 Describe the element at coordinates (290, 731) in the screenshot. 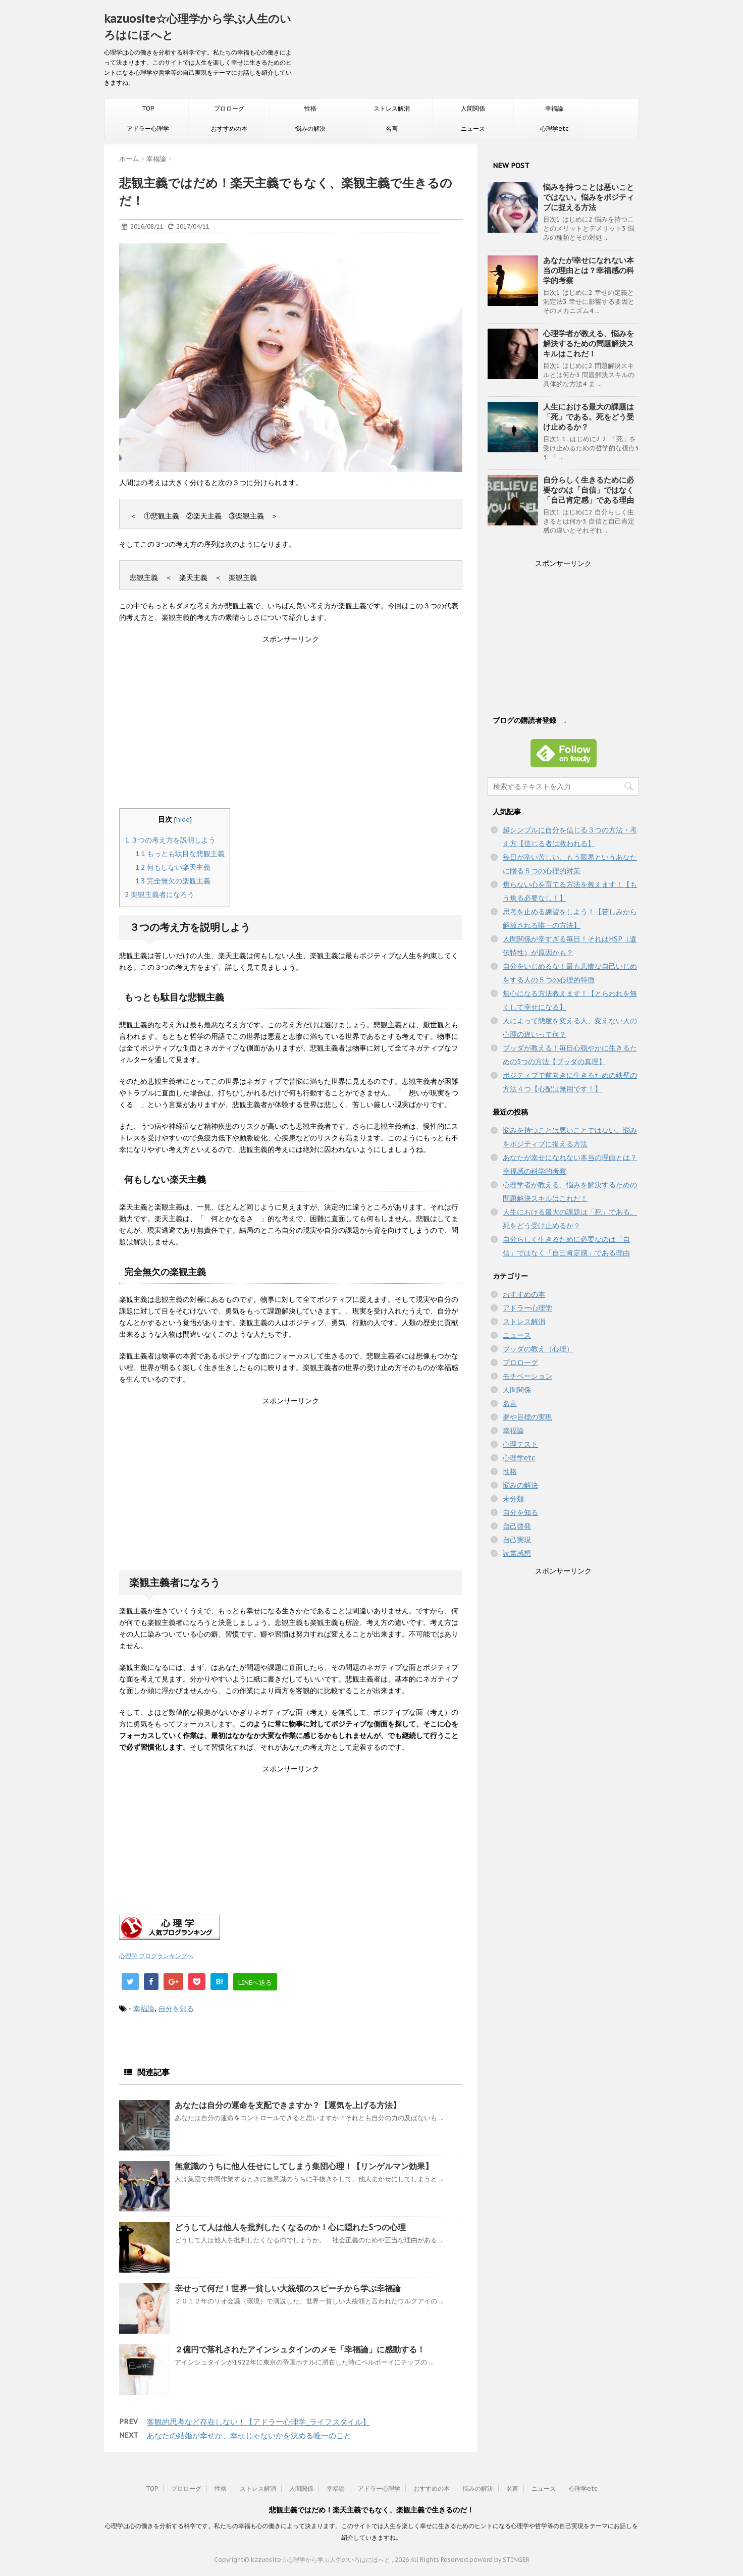

I see `[Advertisement]` at that location.